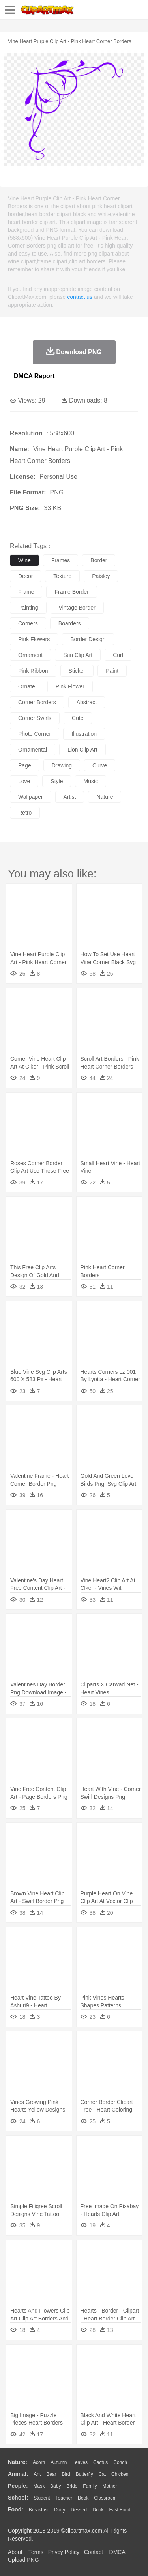  Describe the element at coordinates (64, 2498) in the screenshot. I see `Teacher` at that location.